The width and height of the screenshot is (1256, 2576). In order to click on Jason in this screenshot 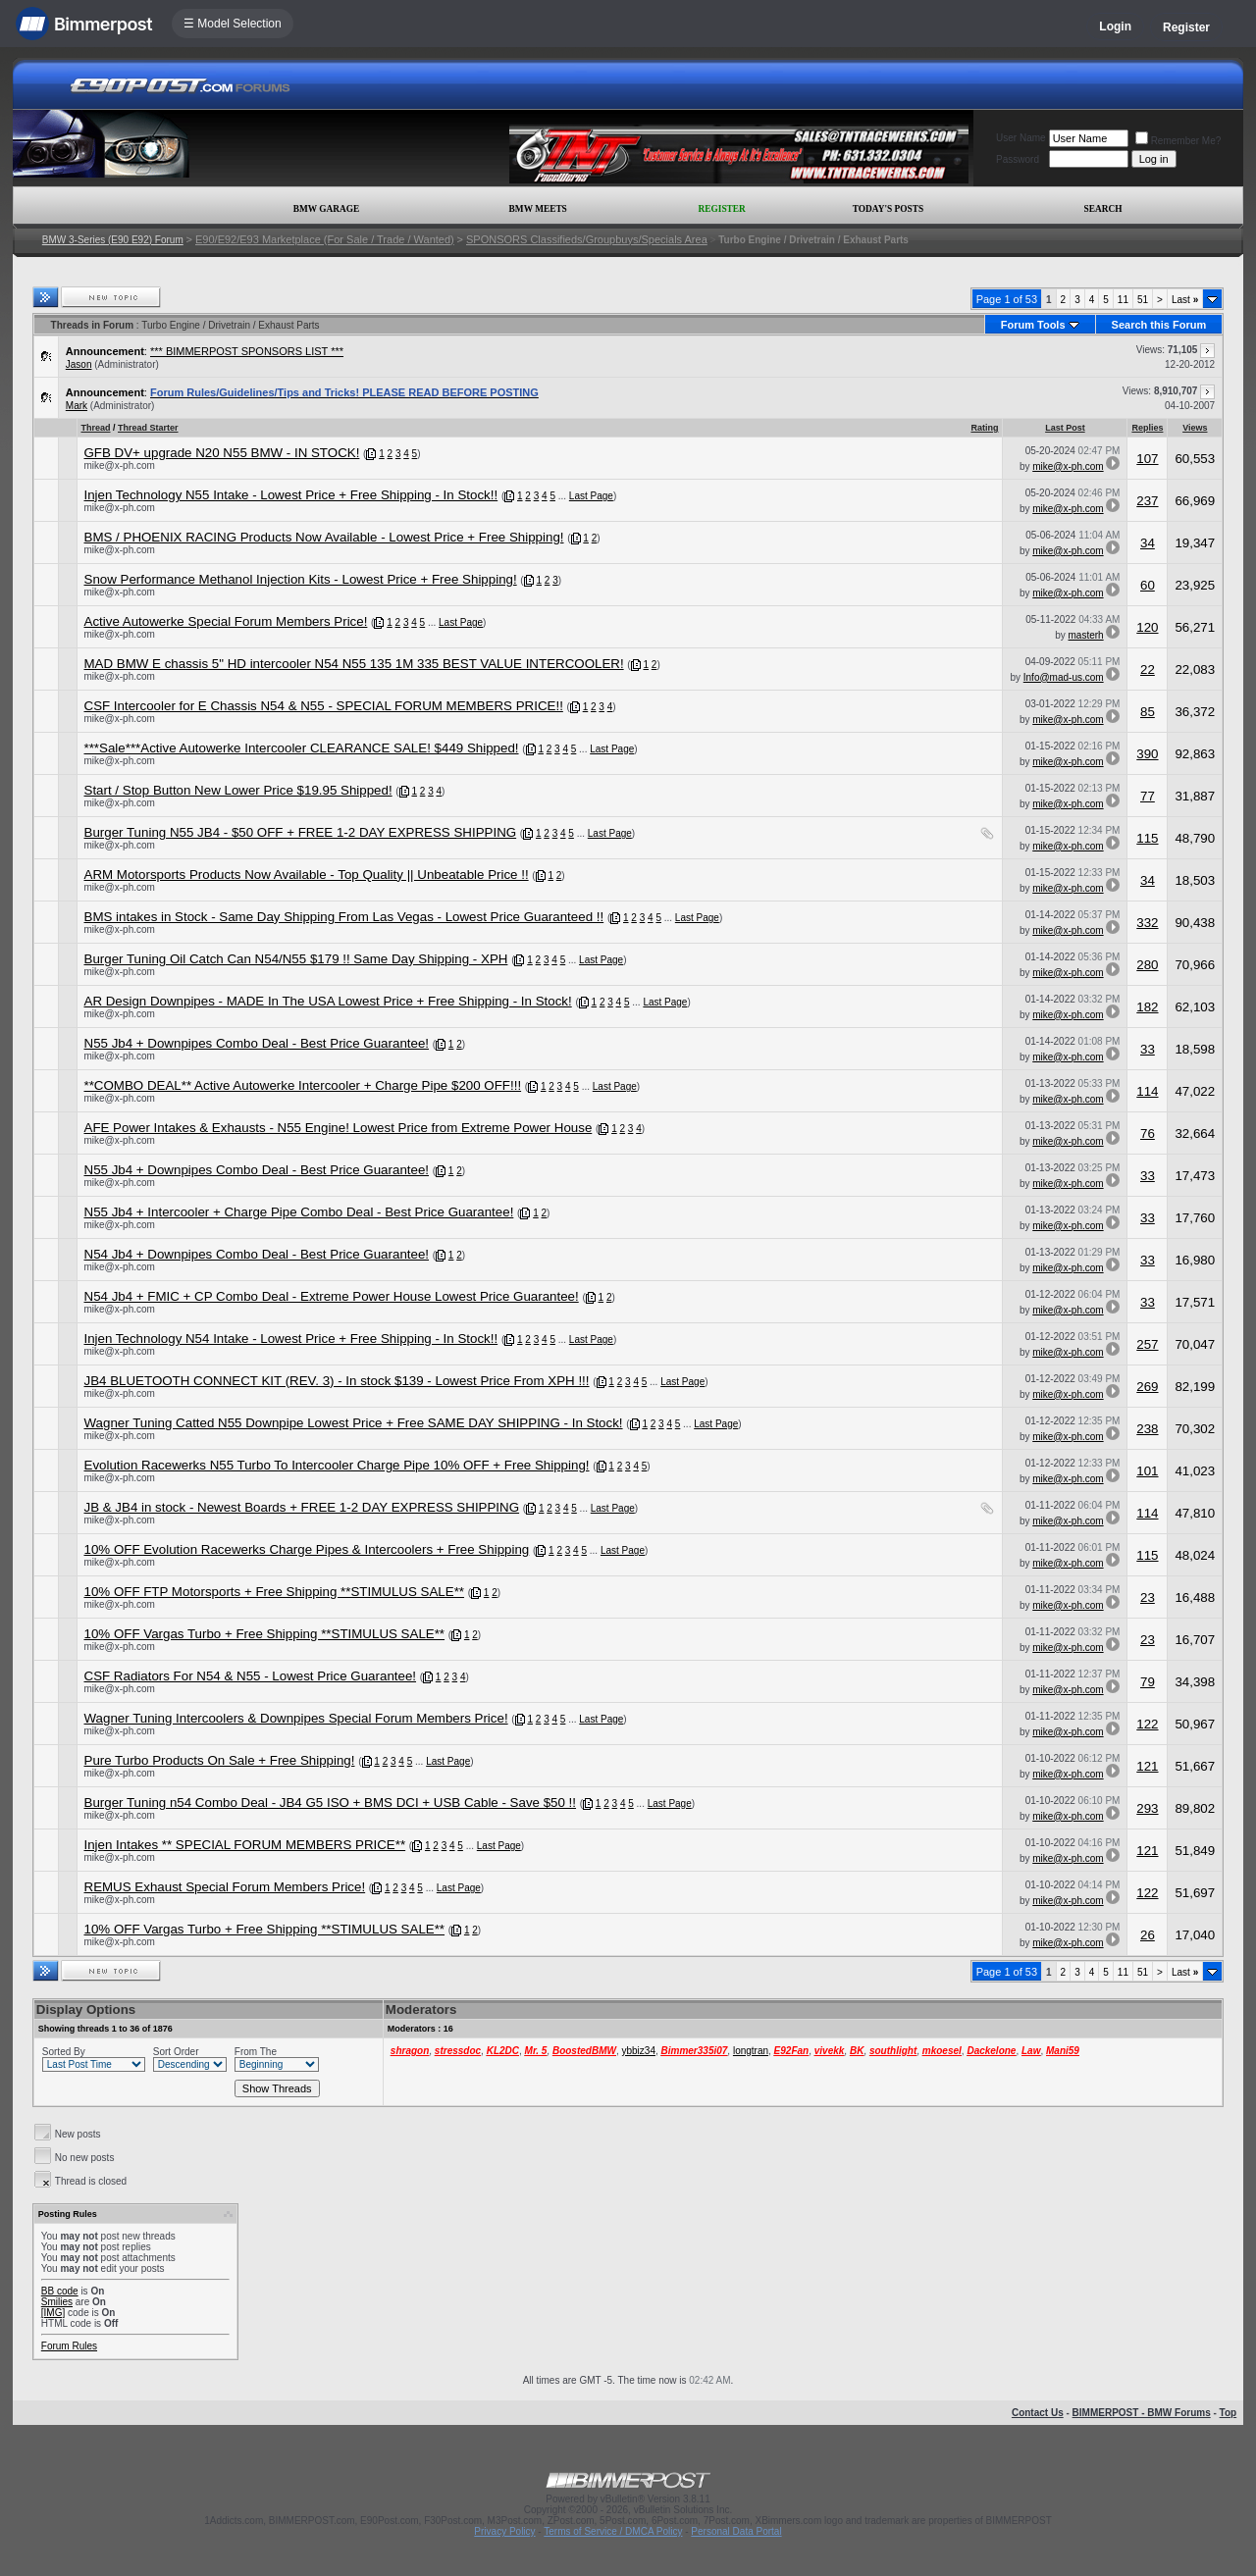, I will do `click(79, 364)`.